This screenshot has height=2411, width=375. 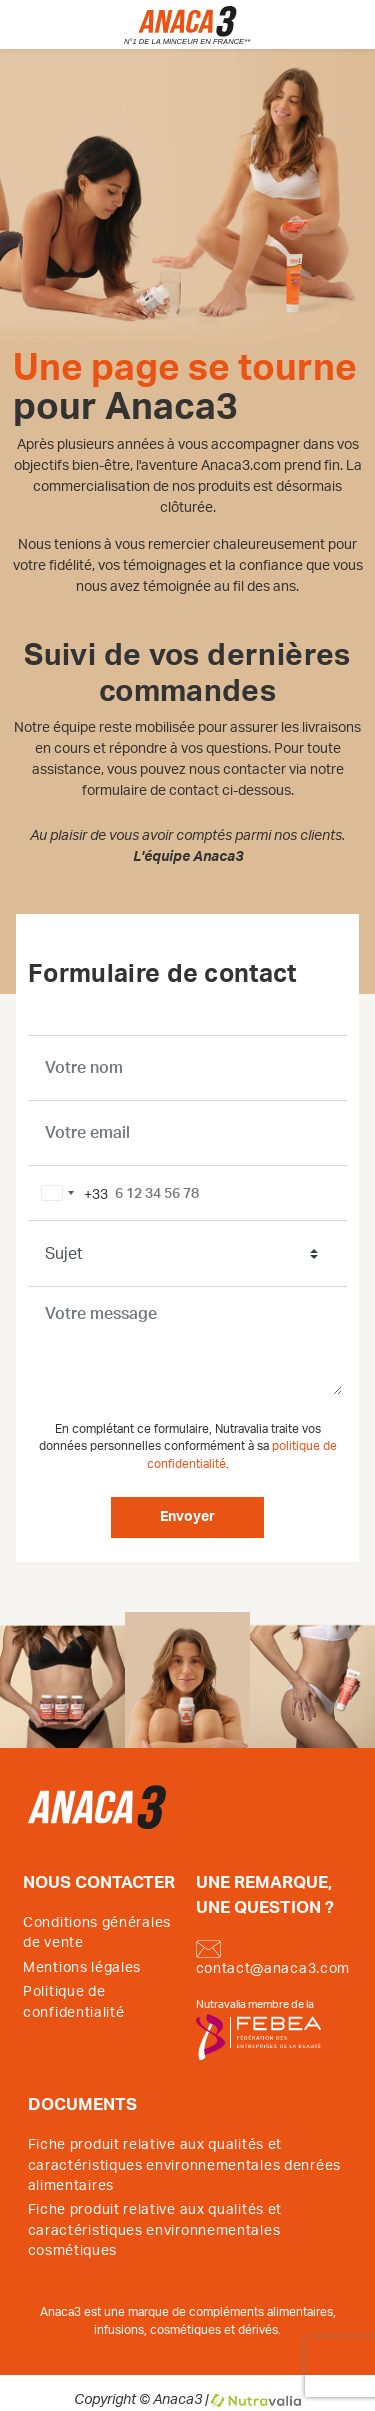 What do you see at coordinates (187, 1517) in the screenshot?
I see `Envoyer` at bounding box center [187, 1517].